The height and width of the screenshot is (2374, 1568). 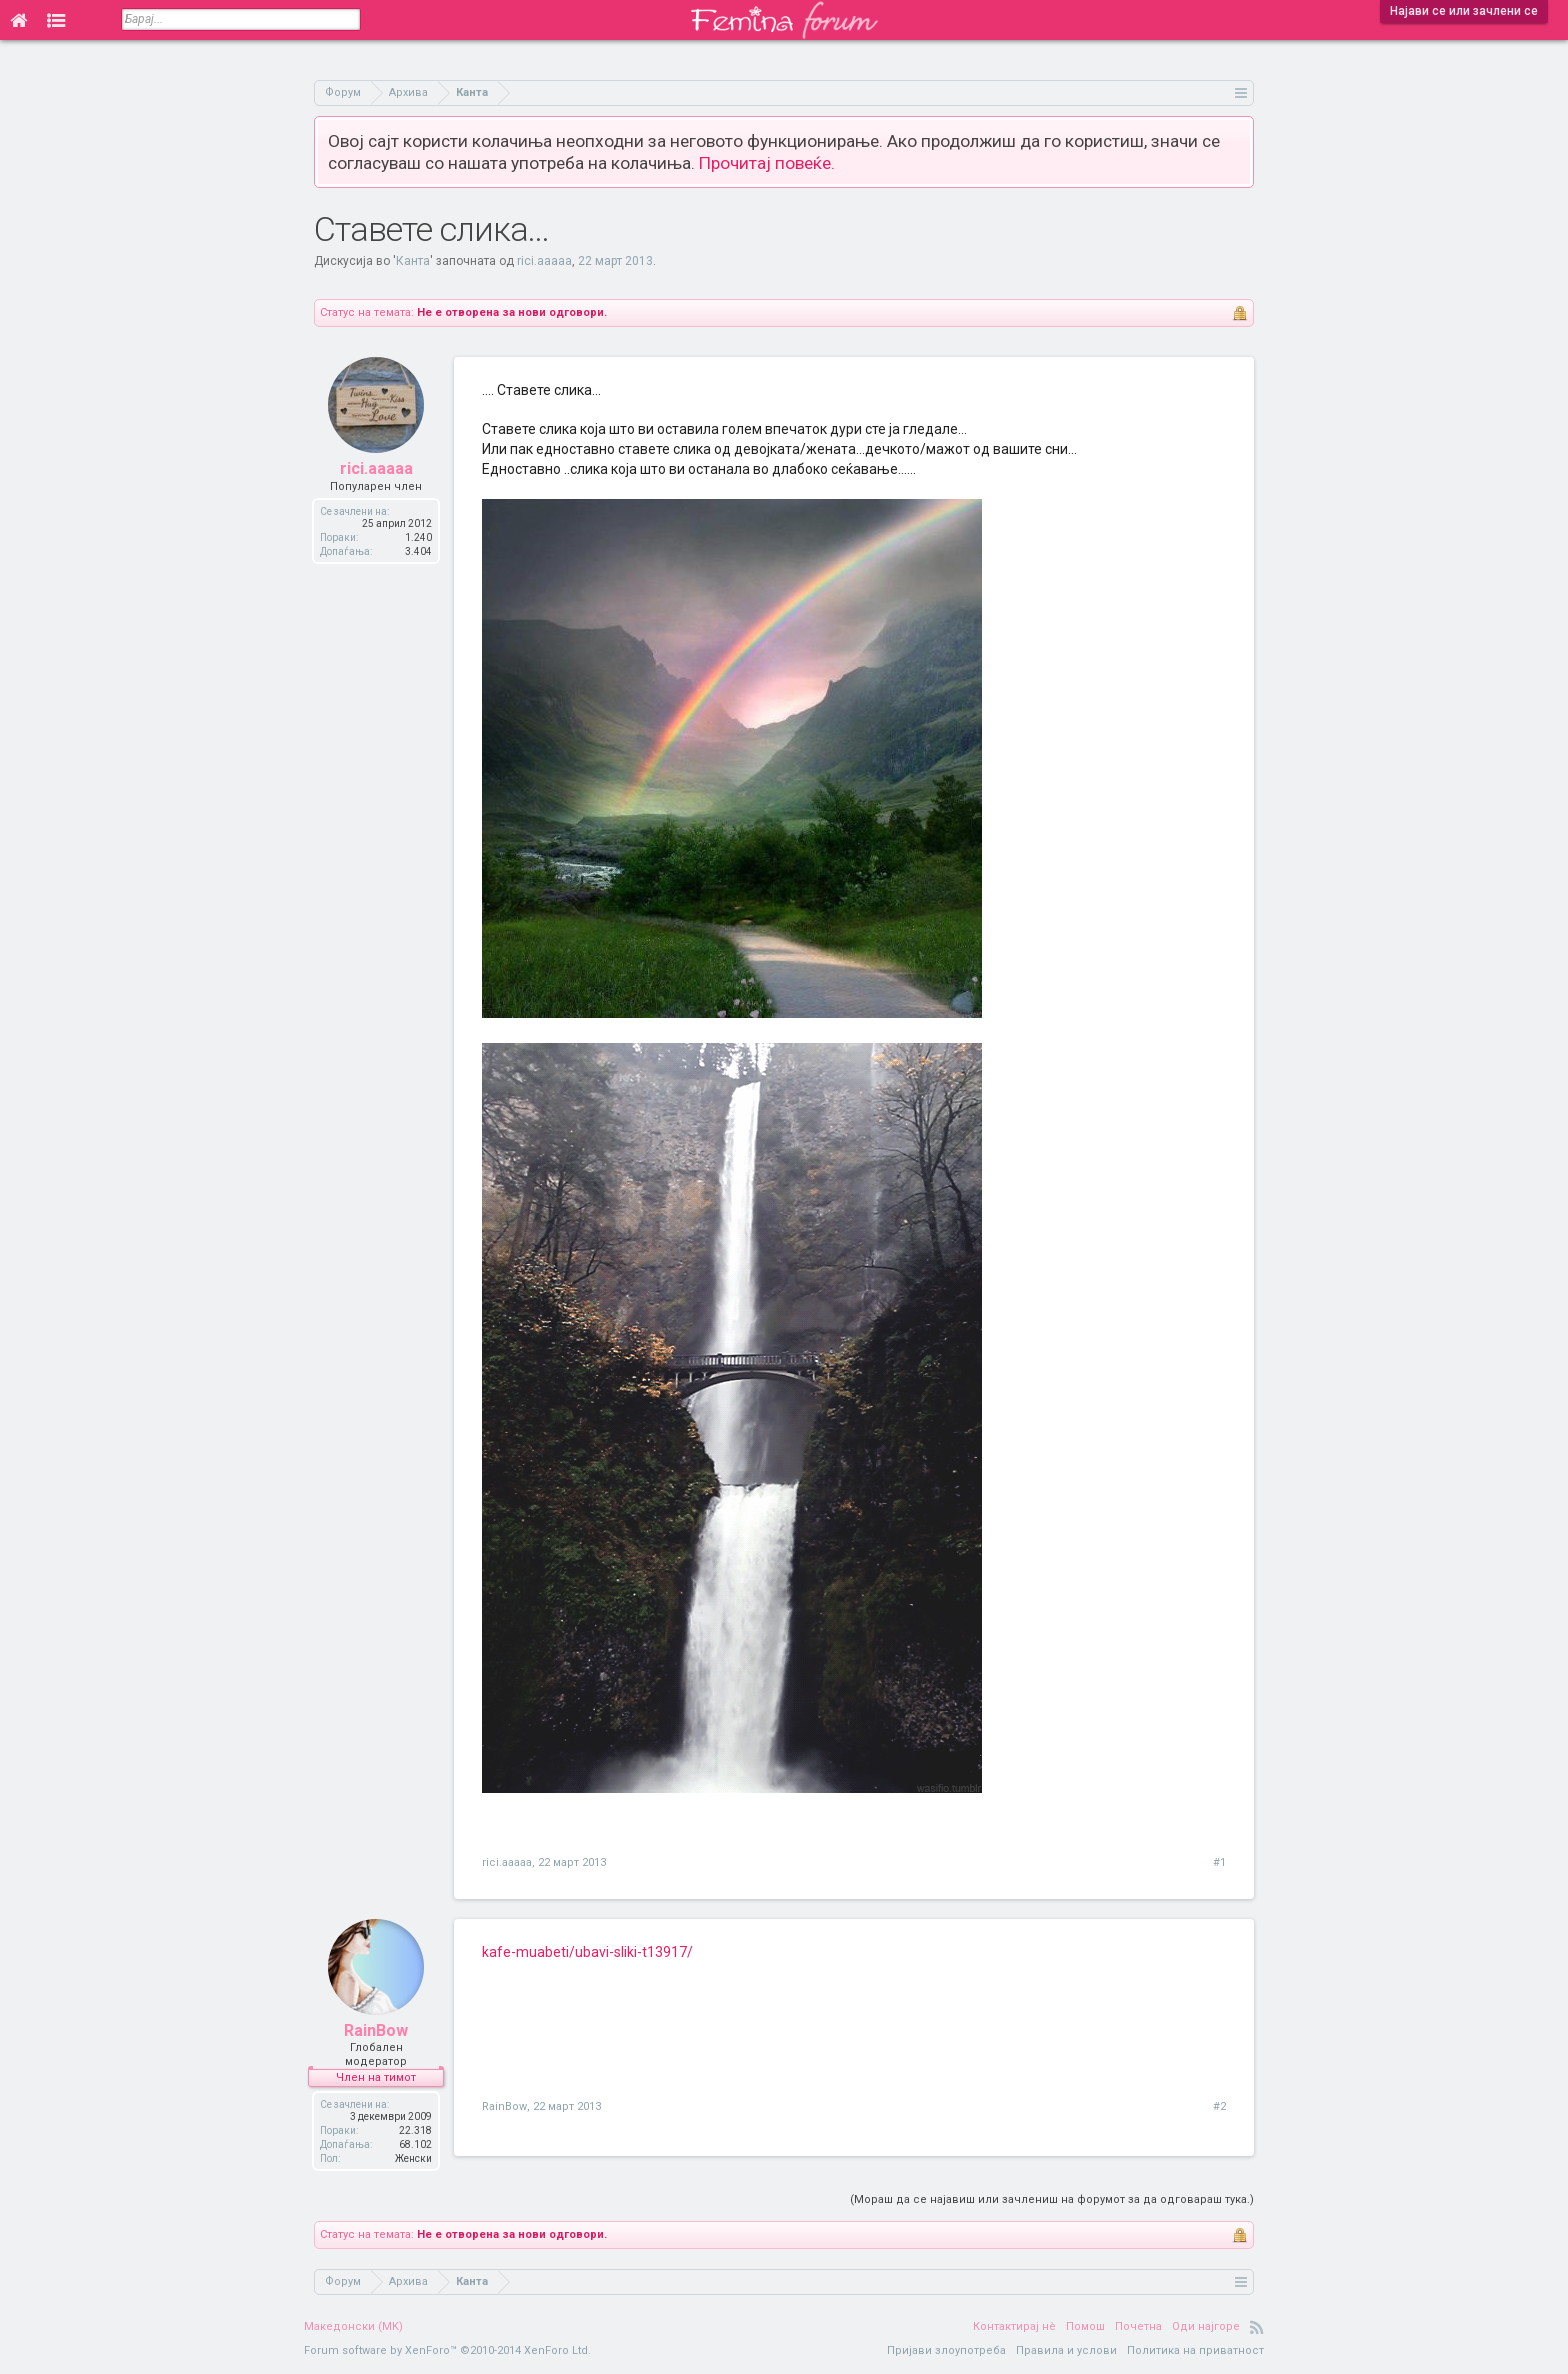 What do you see at coordinates (946, 2350) in the screenshot?
I see `Пријави злоупотреба` at bounding box center [946, 2350].